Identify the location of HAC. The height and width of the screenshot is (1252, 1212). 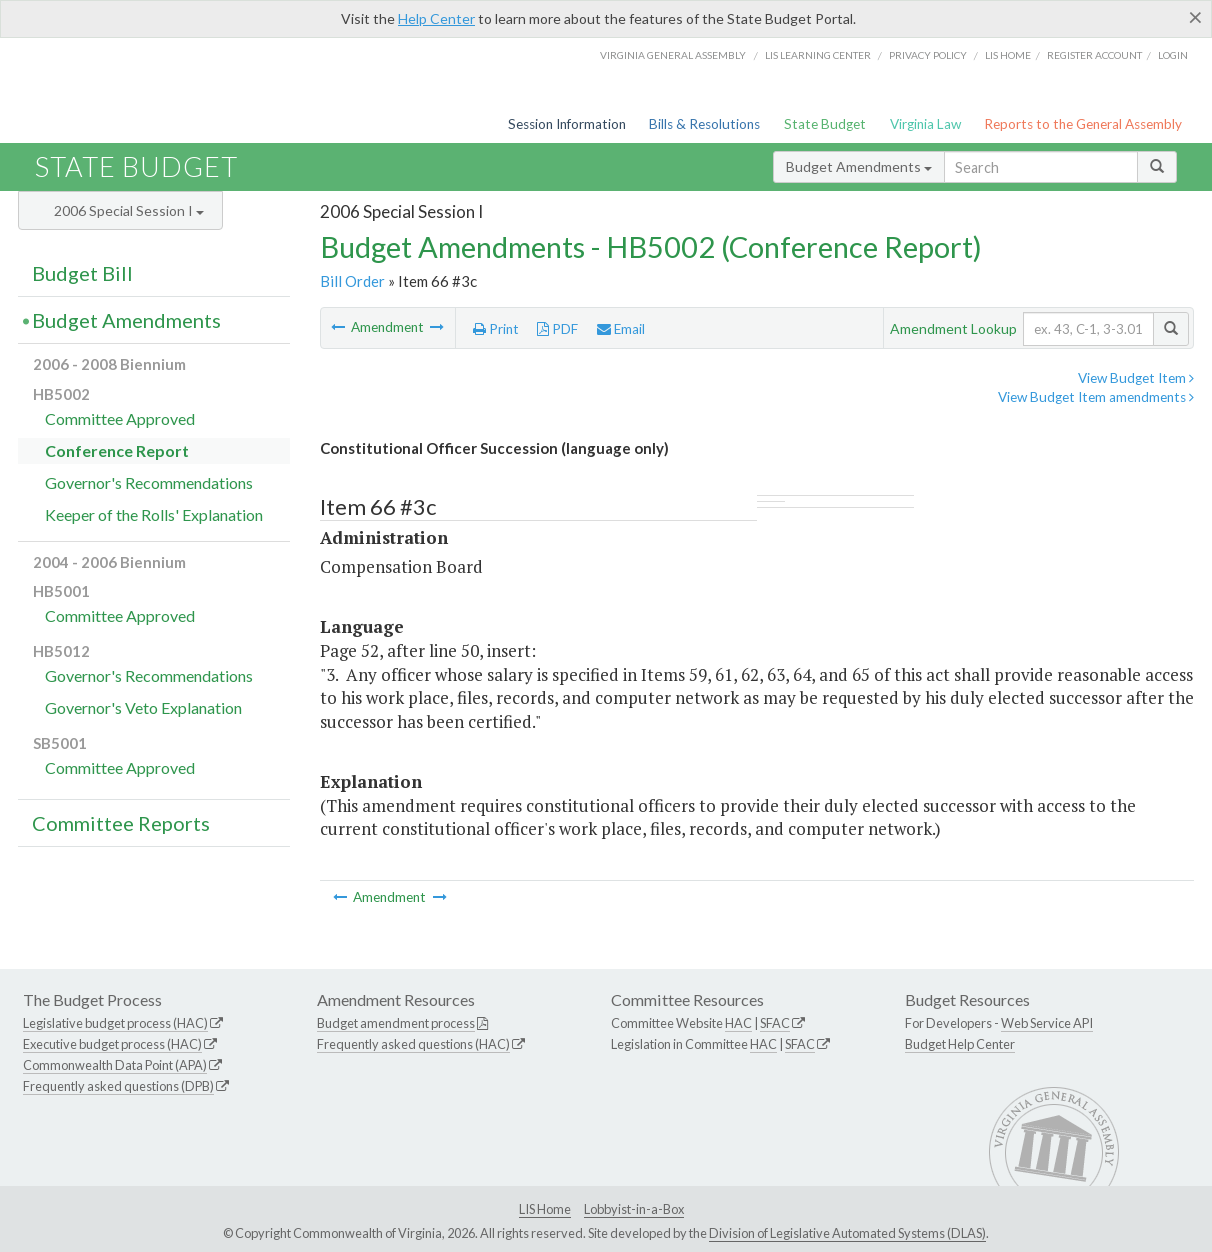
(738, 1023).